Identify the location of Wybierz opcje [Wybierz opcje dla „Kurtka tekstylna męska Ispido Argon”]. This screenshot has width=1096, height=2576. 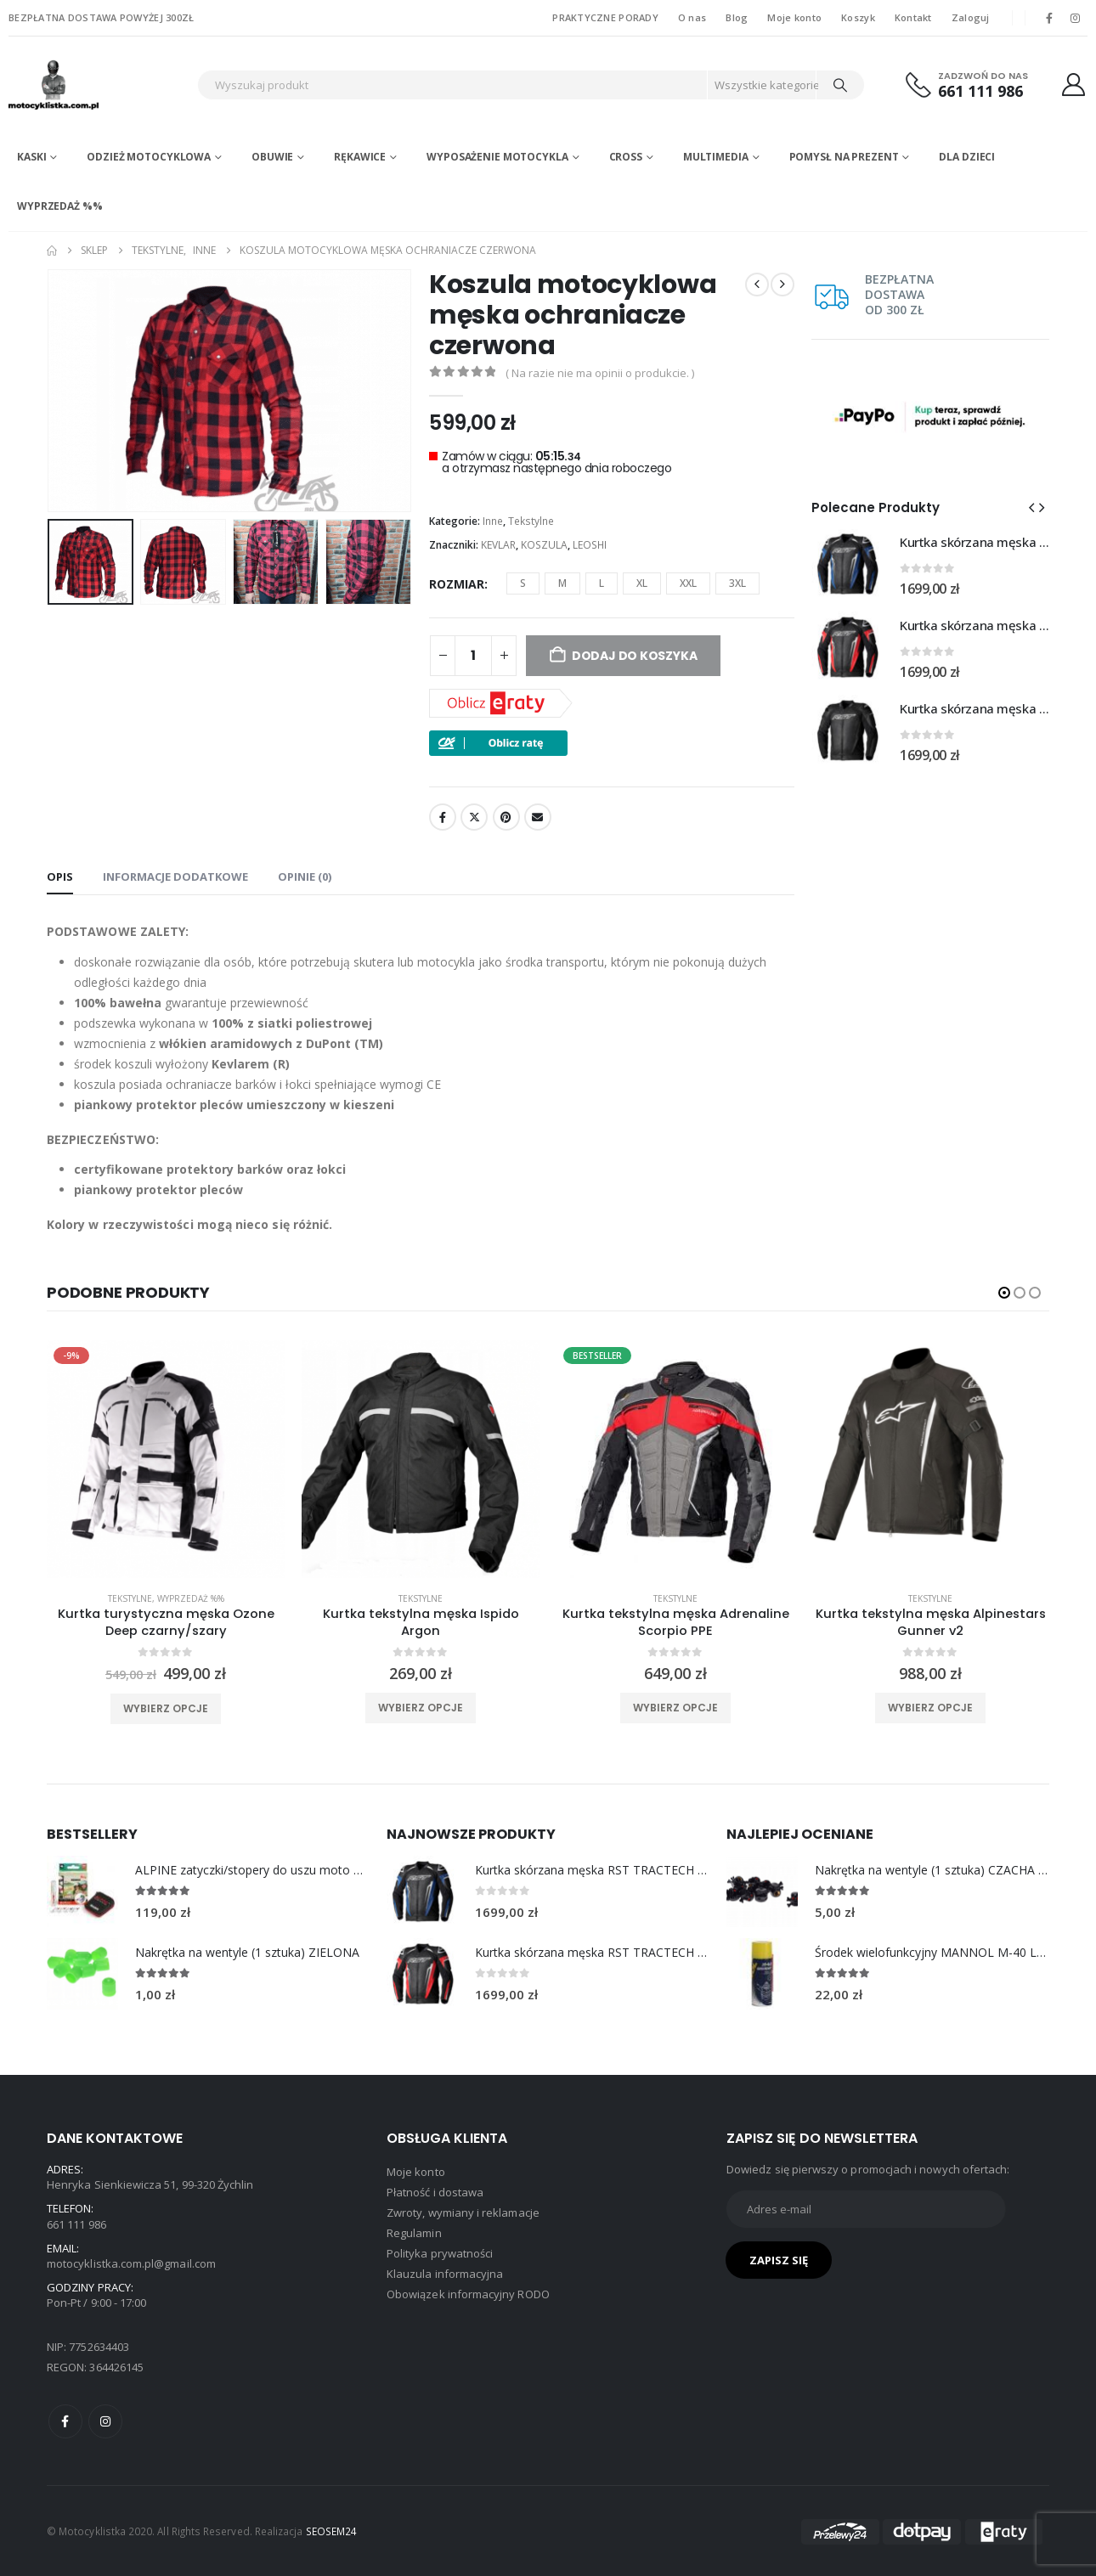
(420, 1707).